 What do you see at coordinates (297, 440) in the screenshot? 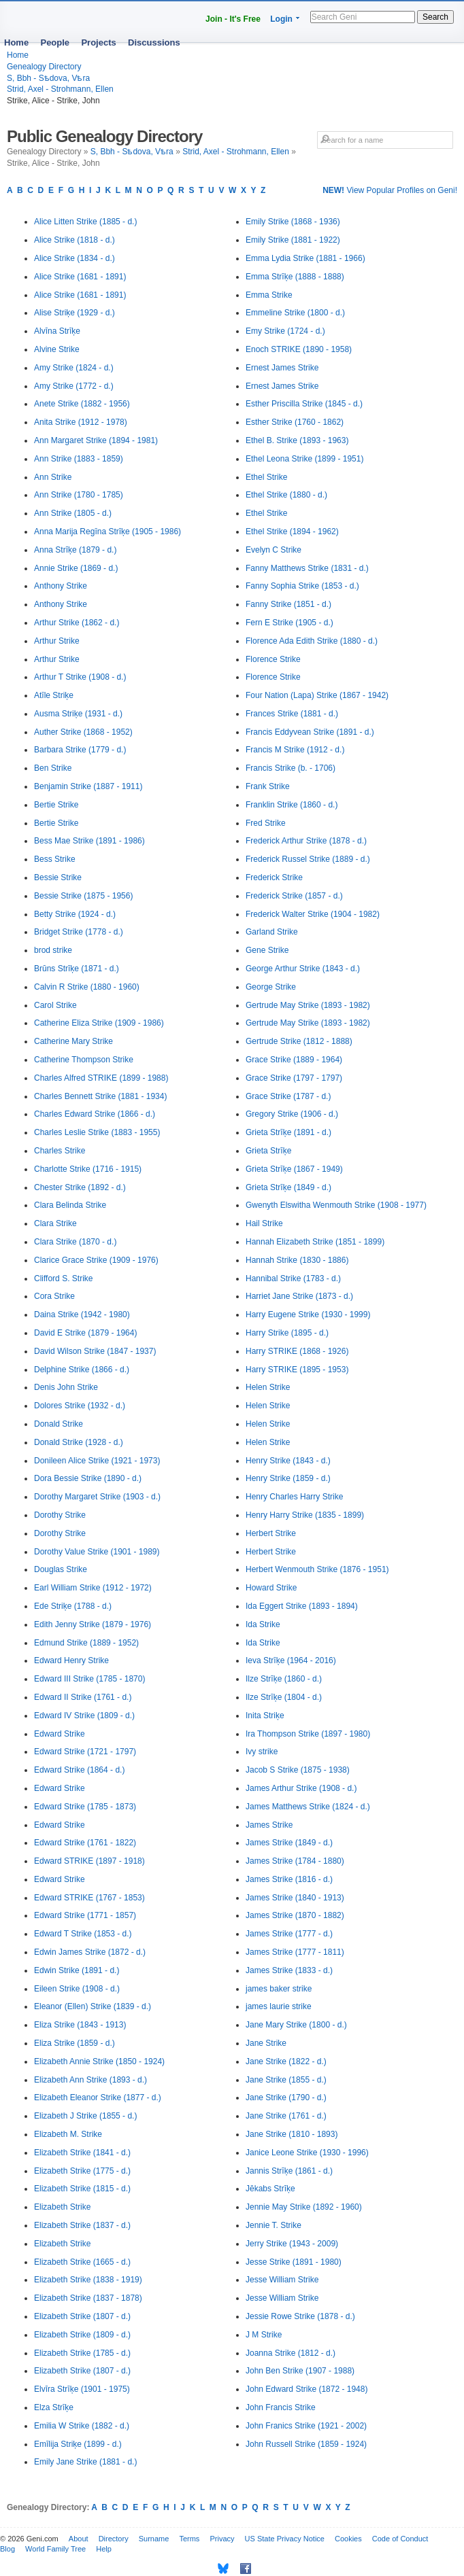
I see `Ethel B. Strike (1893 - 1963)` at bounding box center [297, 440].